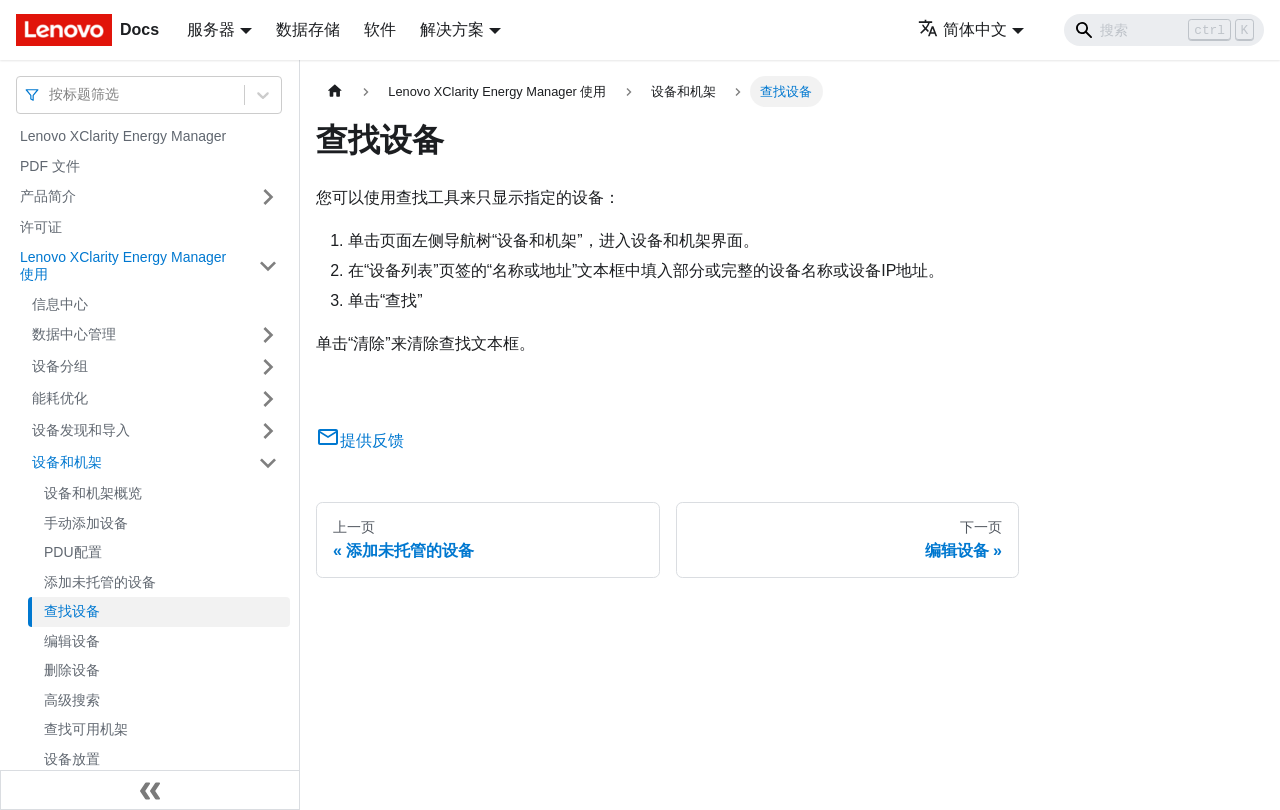 Image resolution: width=1280 pixels, height=810 pixels. What do you see at coordinates (268, 431) in the screenshot?
I see `[打开/收起侧边栏菜单「设备发现和导入」]` at bounding box center [268, 431].